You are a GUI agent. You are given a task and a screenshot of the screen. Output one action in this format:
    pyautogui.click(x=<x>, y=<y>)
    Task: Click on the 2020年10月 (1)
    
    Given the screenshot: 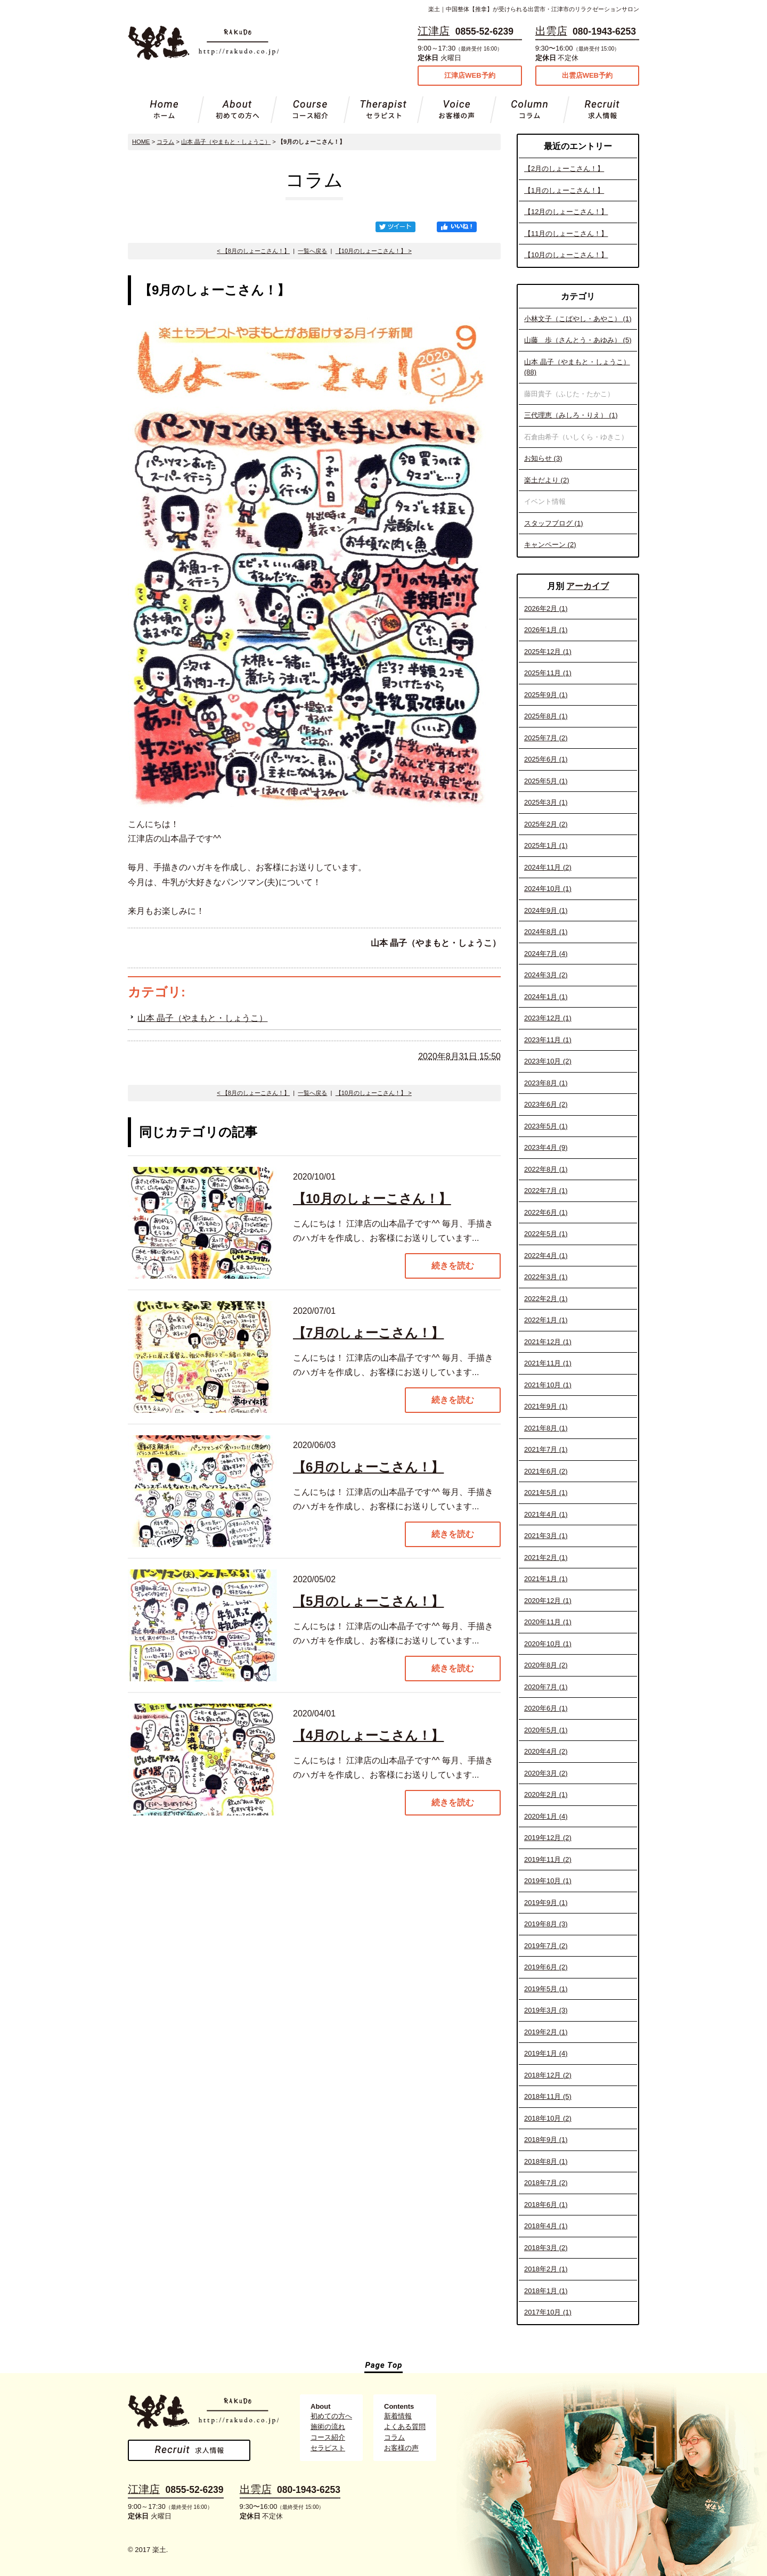 What is the action you would take?
    pyautogui.click(x=548, y=1644)
    